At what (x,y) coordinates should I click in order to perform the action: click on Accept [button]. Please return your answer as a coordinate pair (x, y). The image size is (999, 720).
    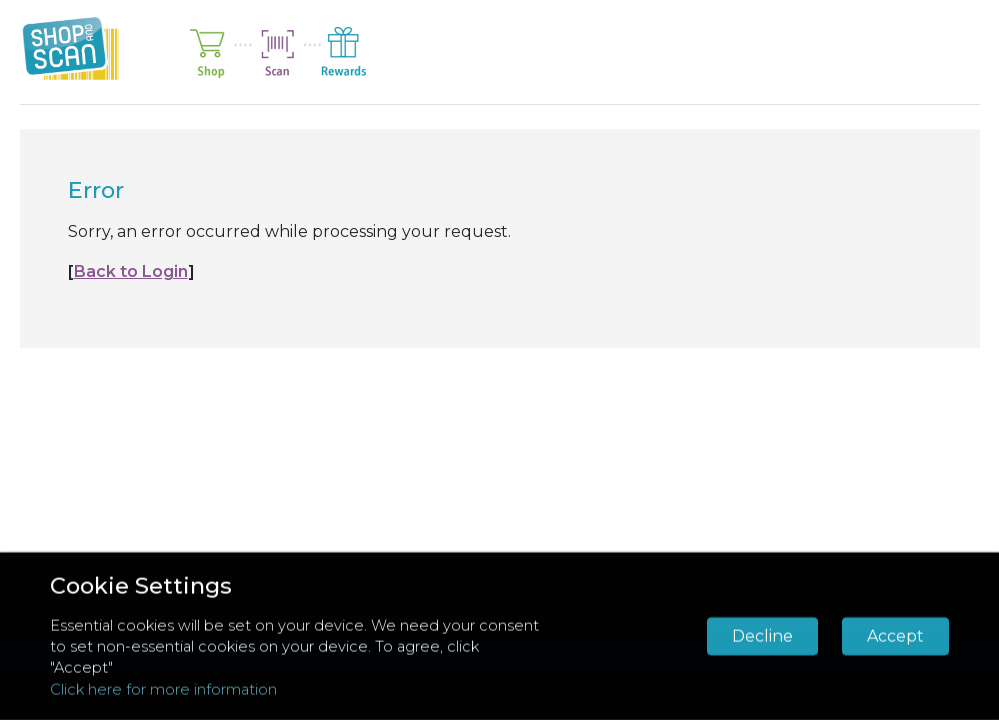
    Looking at the image, I should click on (895, 636).